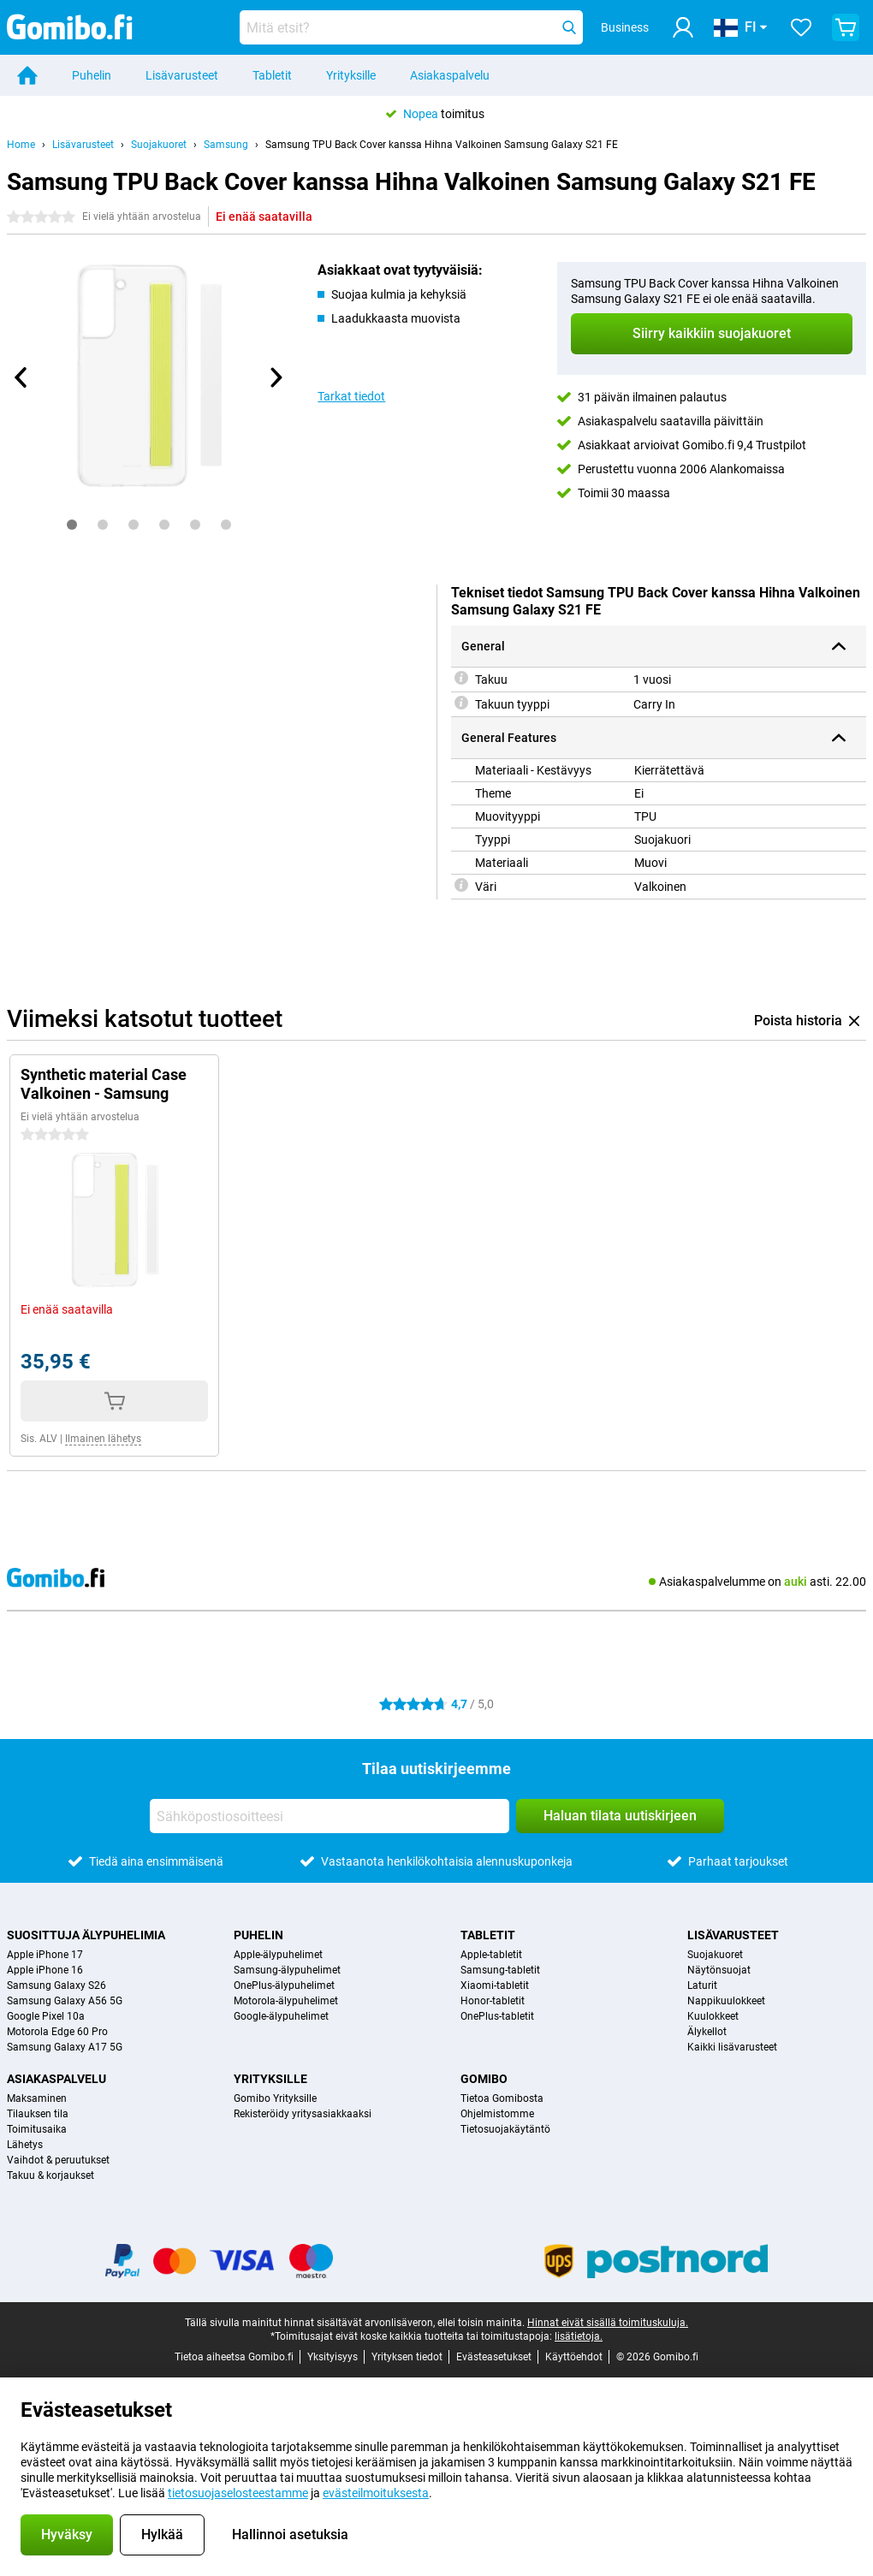 The image size is (873, 2576). What do you see at coordinates (50, 2175) in the screenshot?
I see `Takuu & korjaukset` at bounding box center [50, 2175].